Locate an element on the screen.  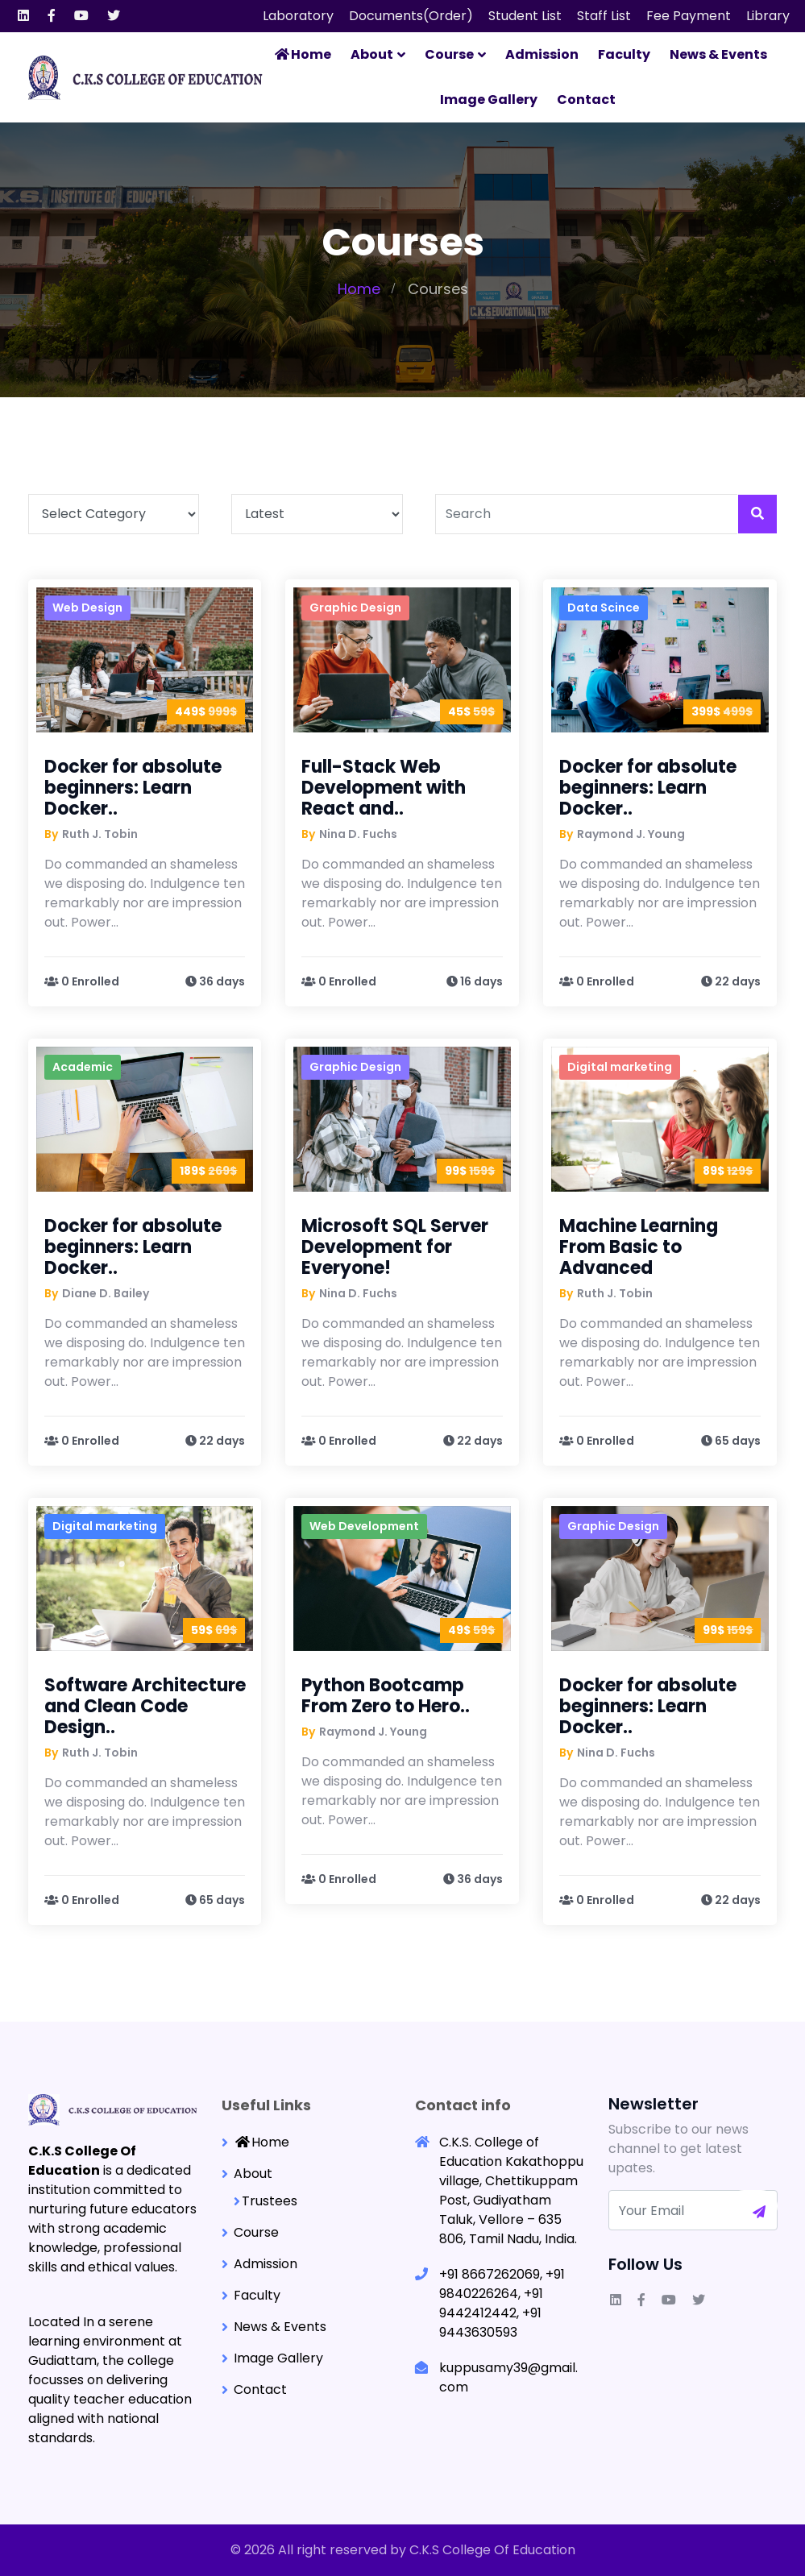
Microsoft SQL Server Development for Everyone! is located at coordinates (394, 1246).